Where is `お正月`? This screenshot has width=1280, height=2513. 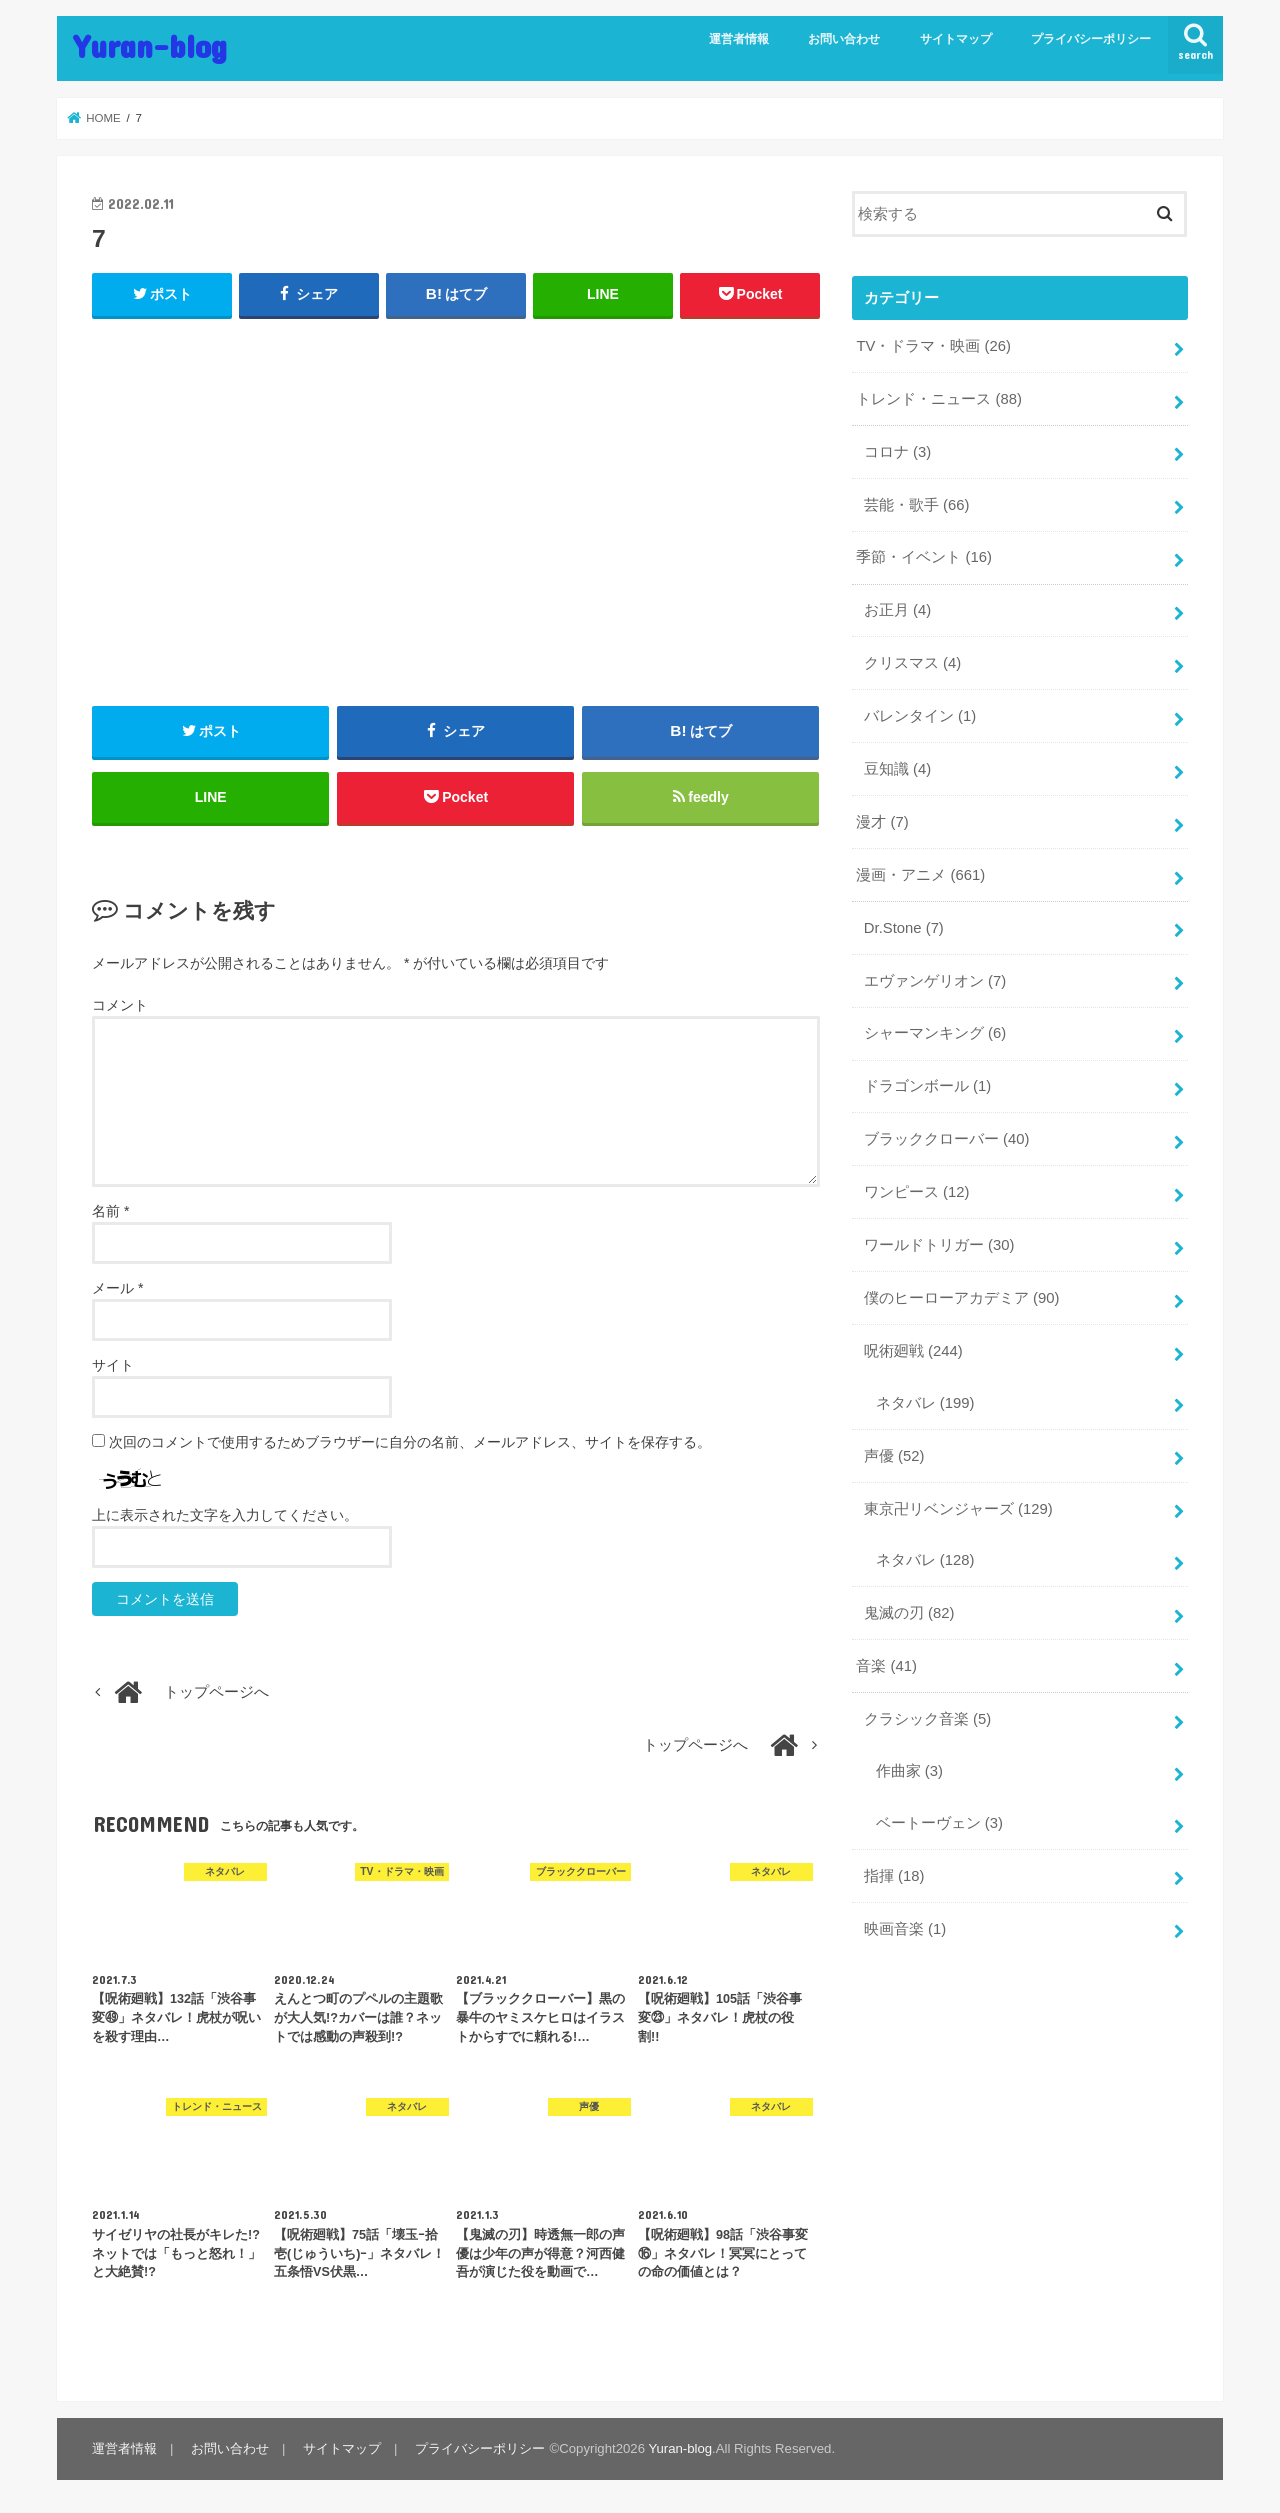 お正月 is located at coordinates (897, 610).